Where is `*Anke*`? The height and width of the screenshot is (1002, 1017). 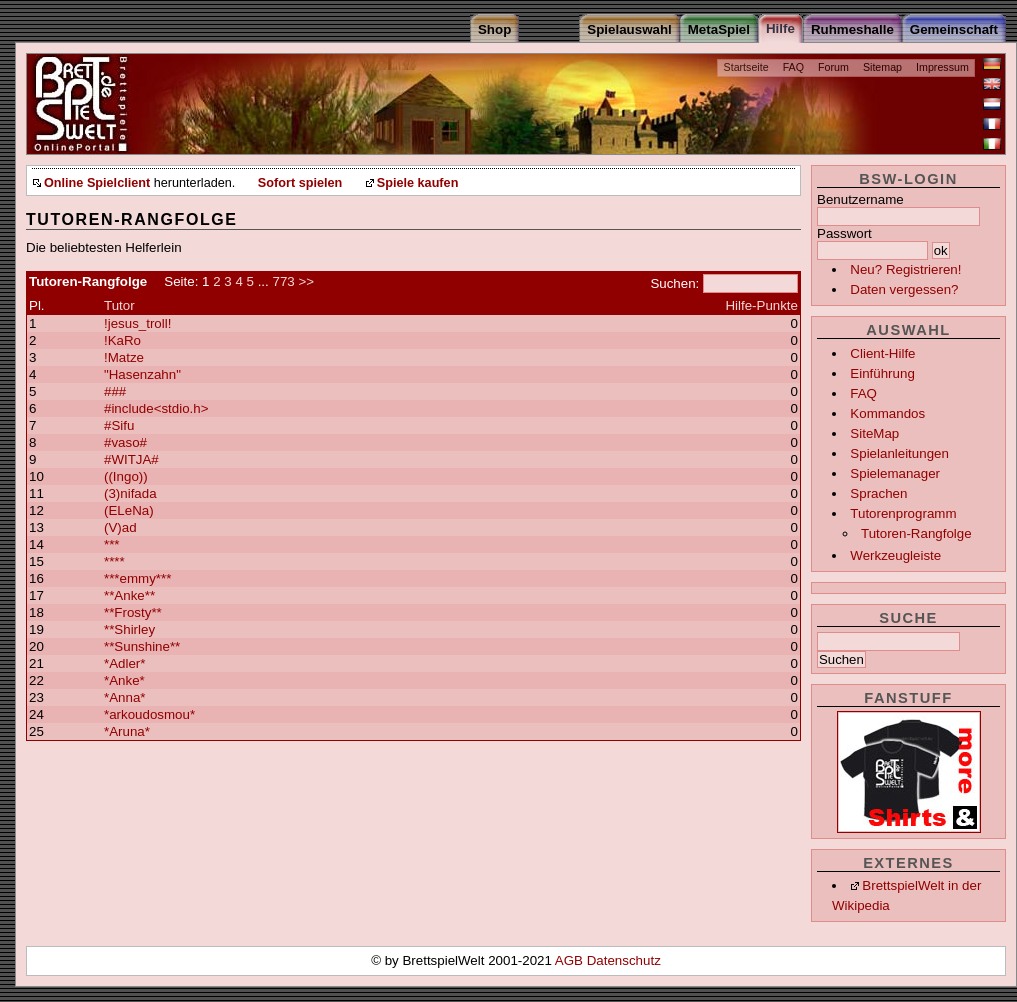 *Anke* is located at coordinates (124, 680).